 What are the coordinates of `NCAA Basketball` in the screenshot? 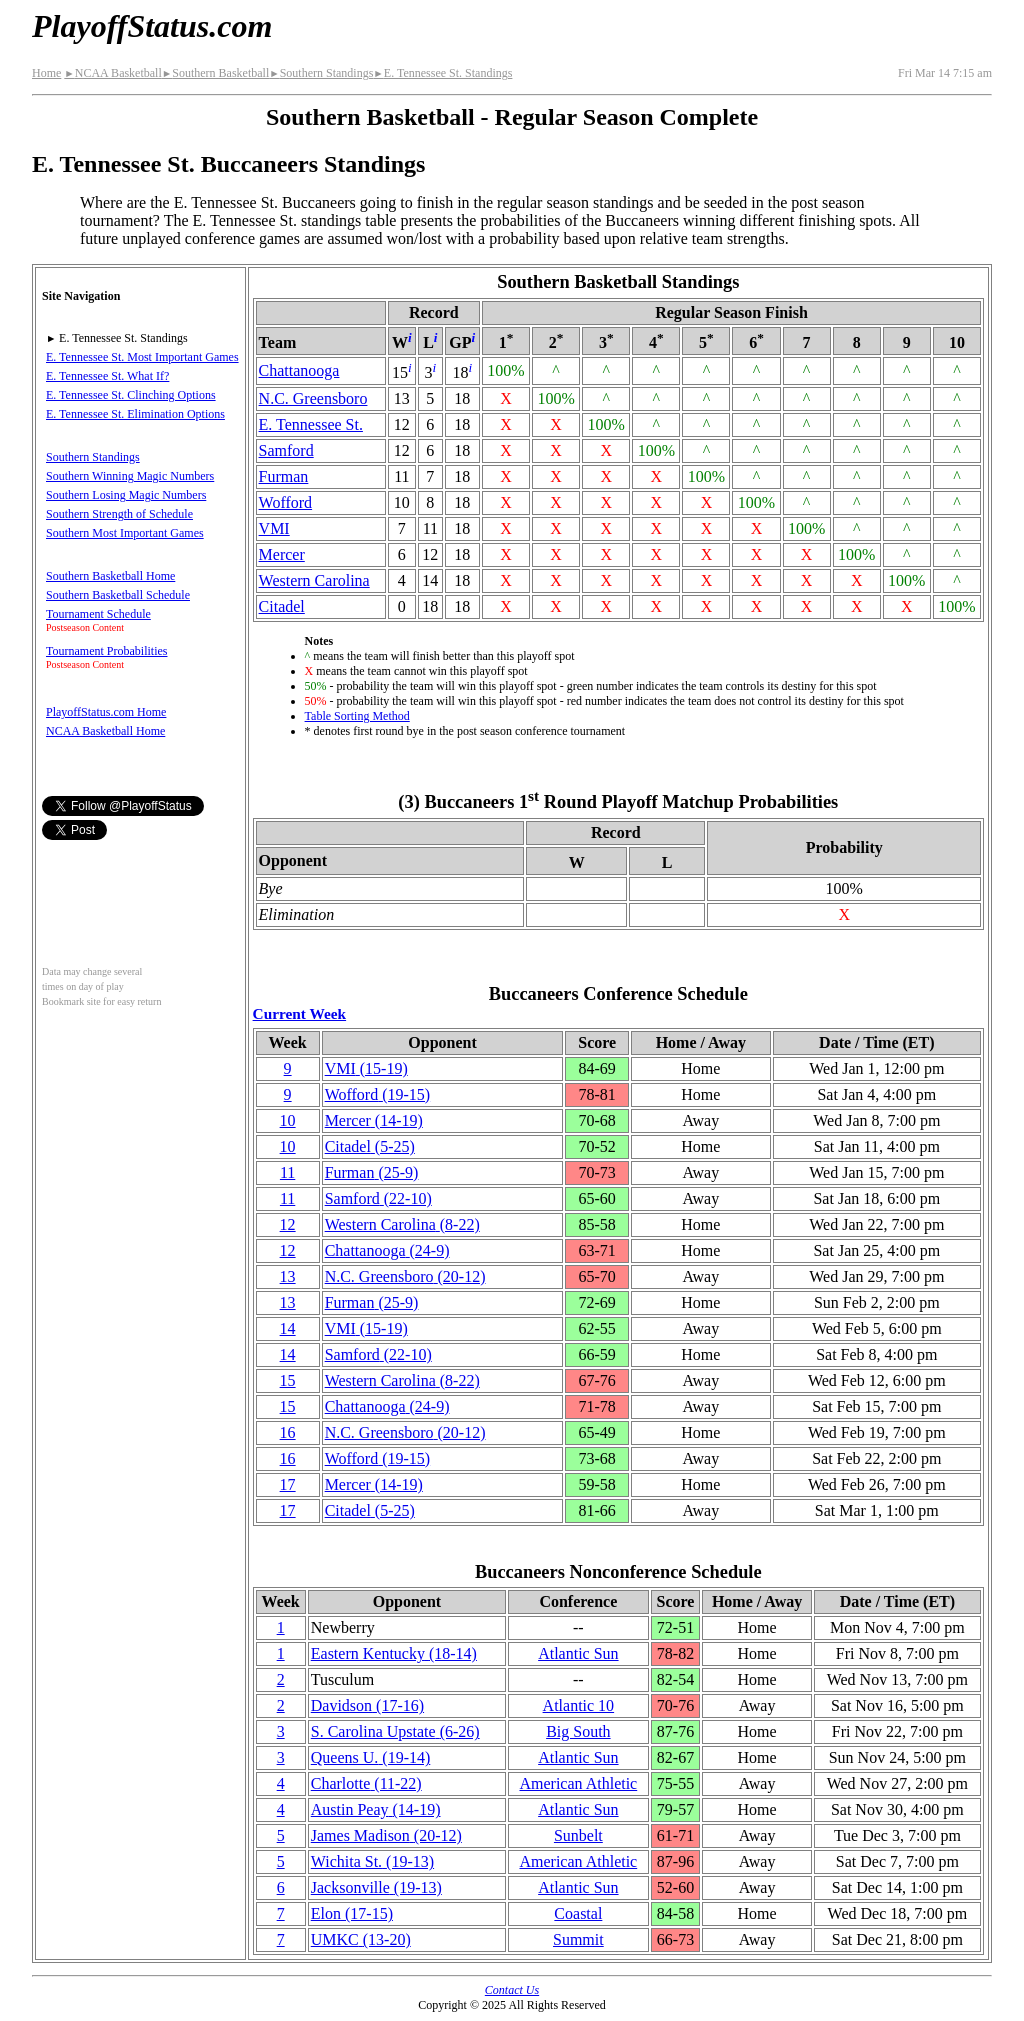 It's located at (112, 73).